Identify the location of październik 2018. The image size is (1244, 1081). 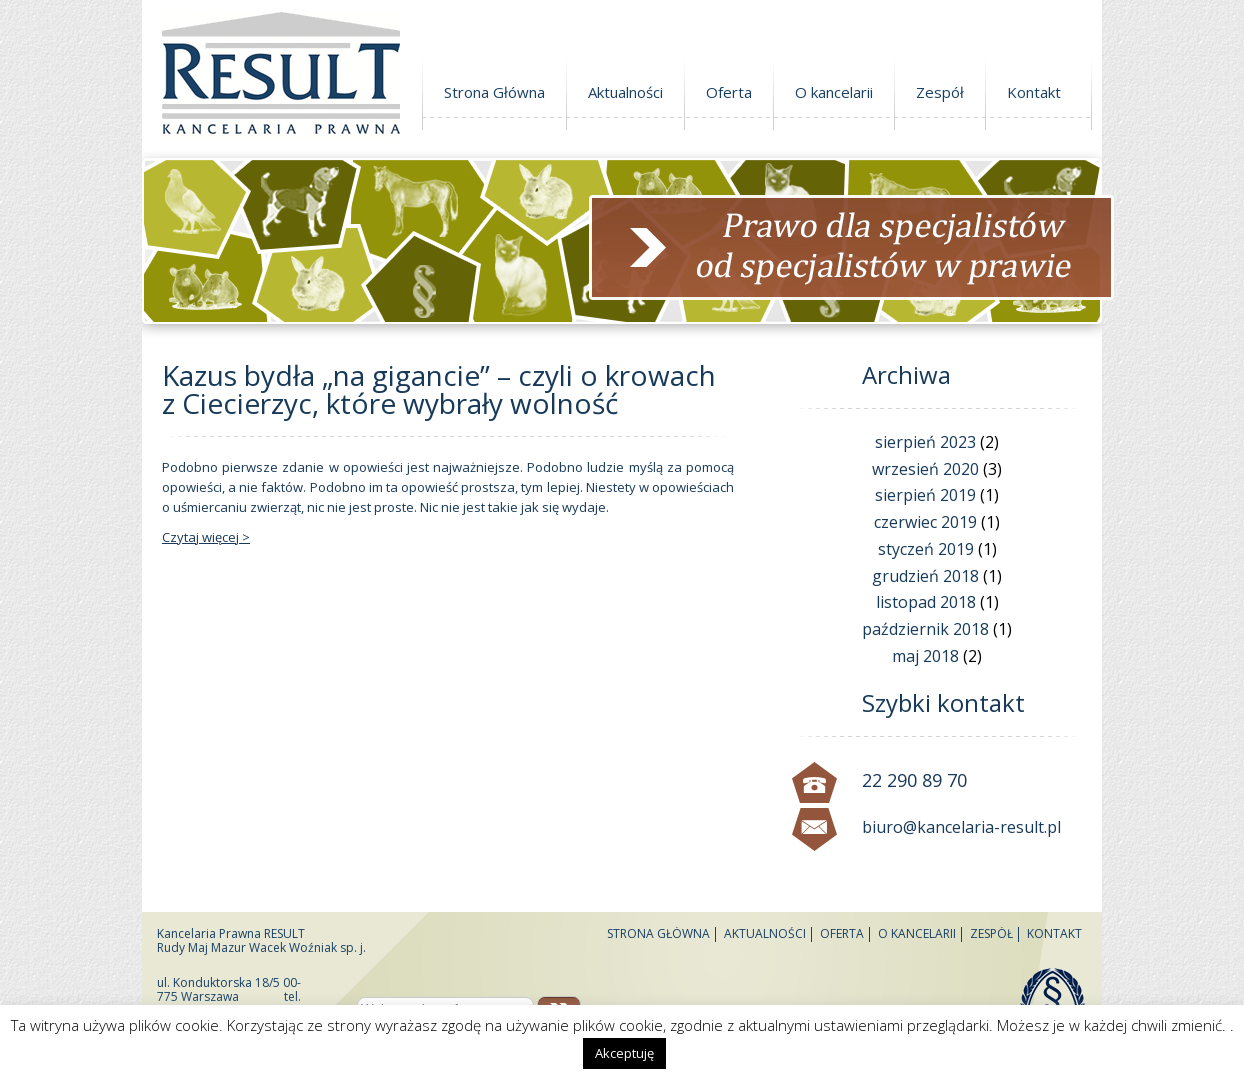
(925, 629).